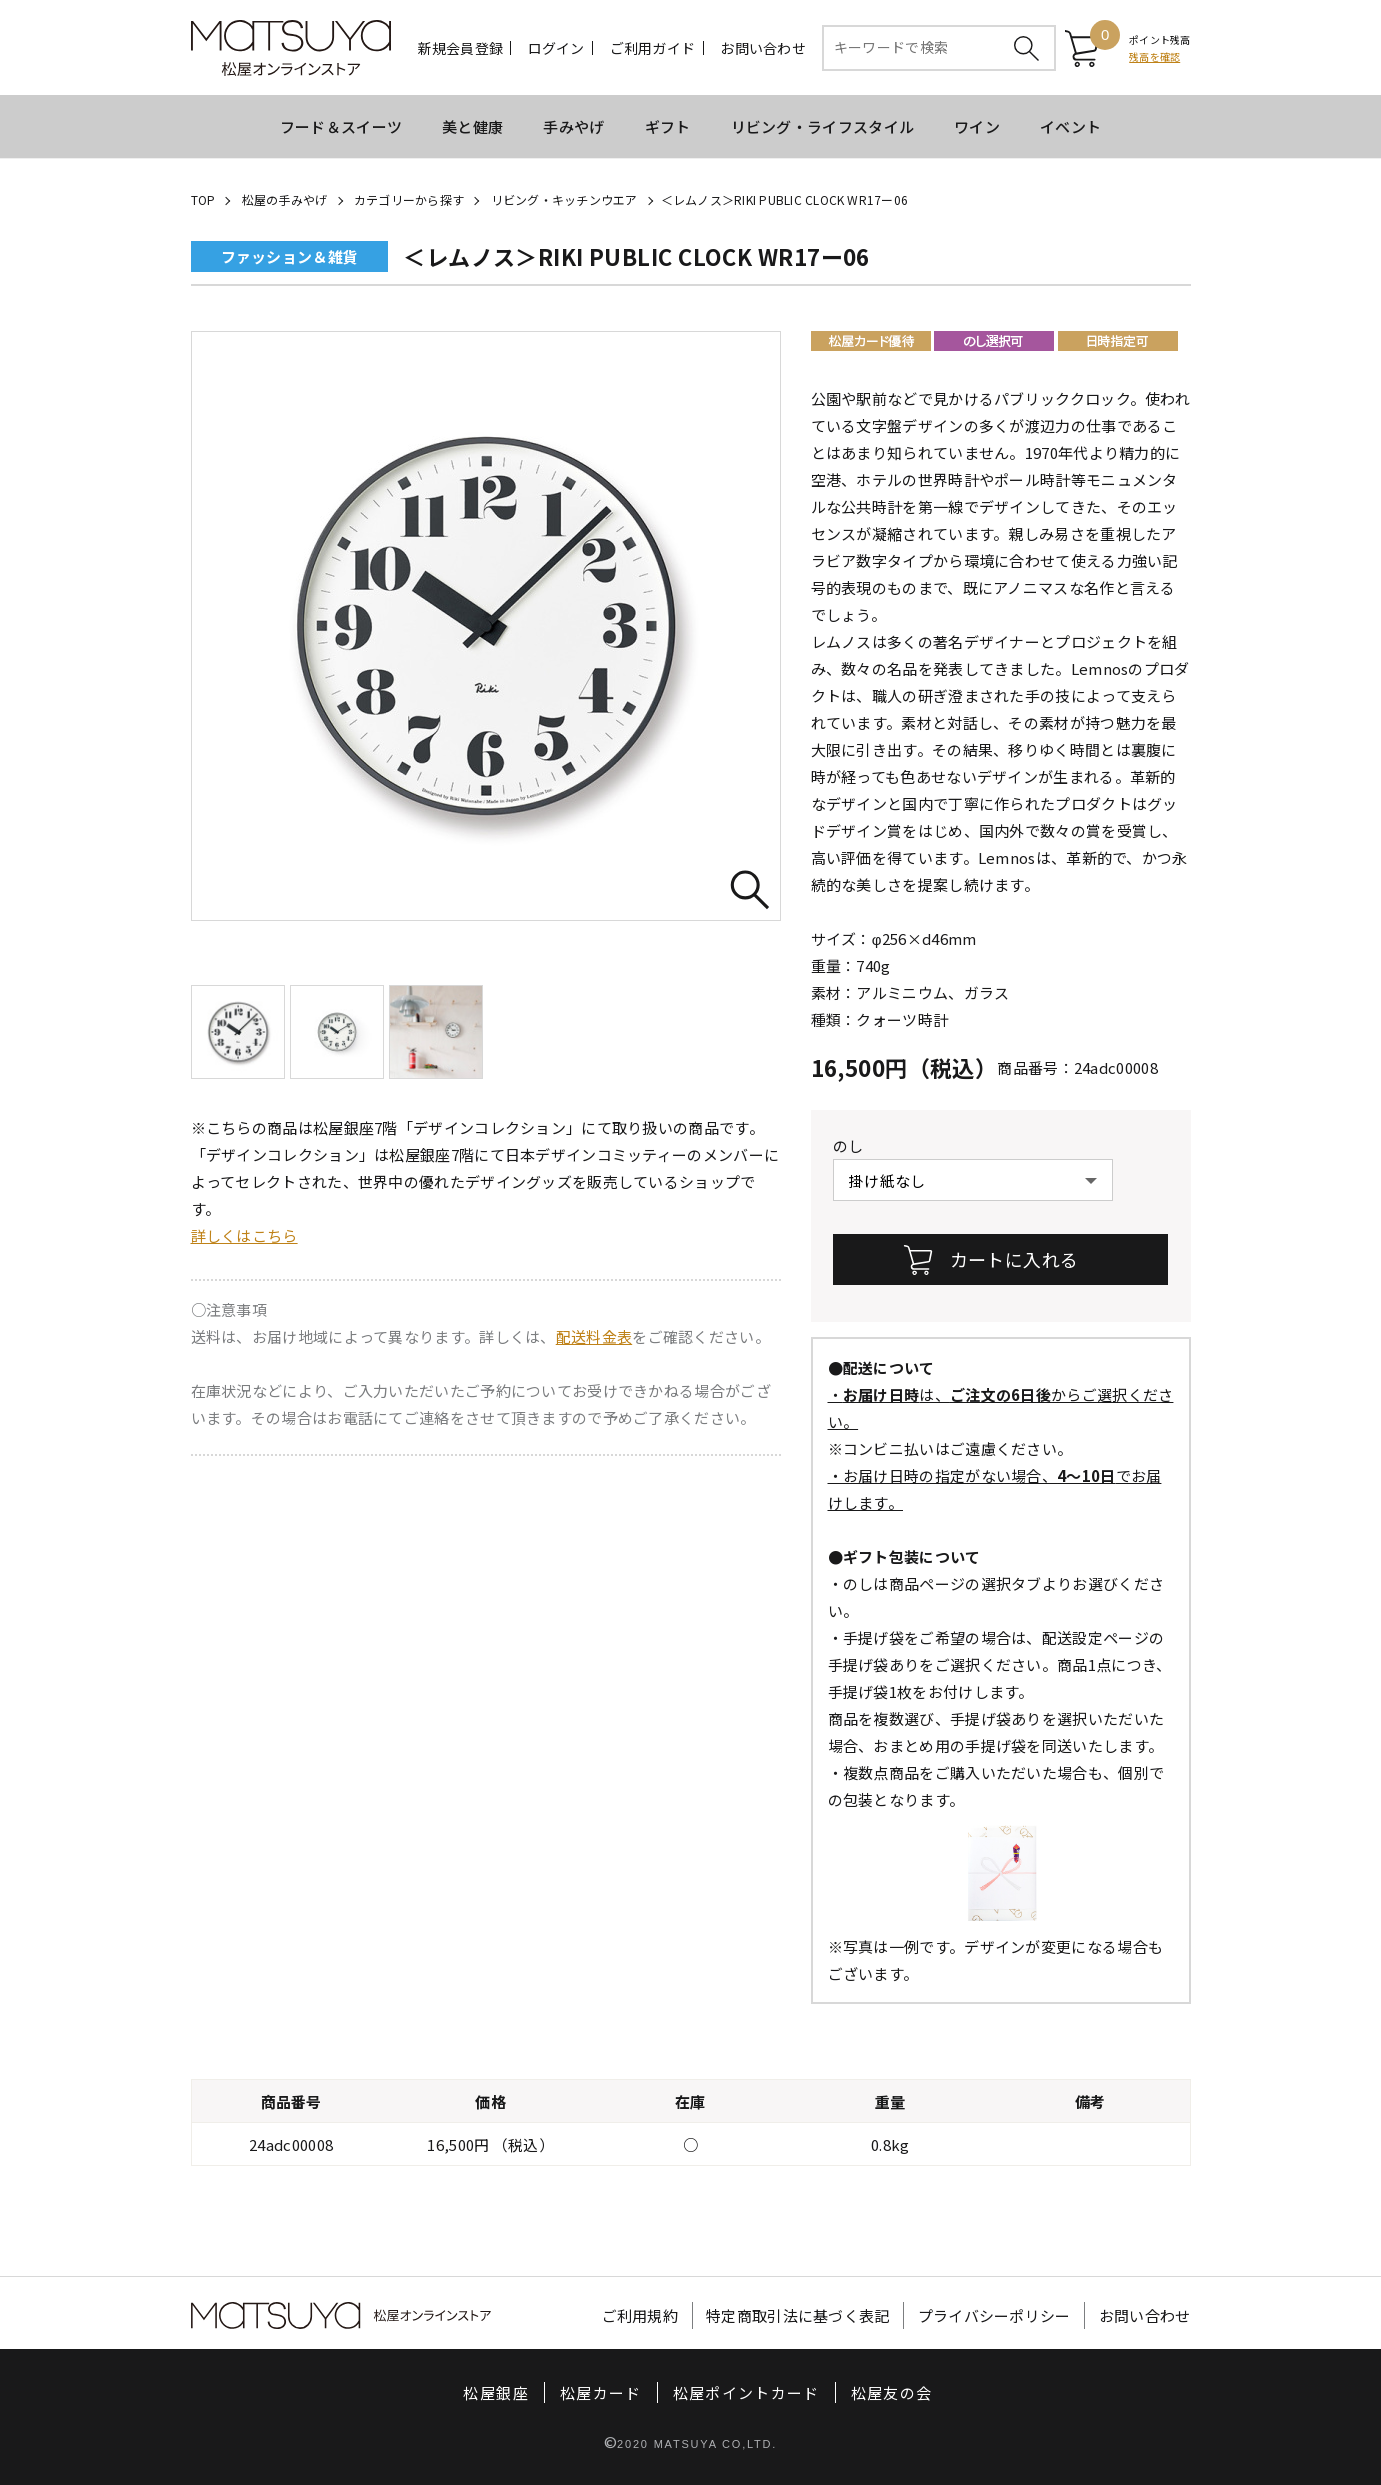  Describe the element at coordinates (640, 2315) in the screenshot. I see `ご利用規約` at that location.